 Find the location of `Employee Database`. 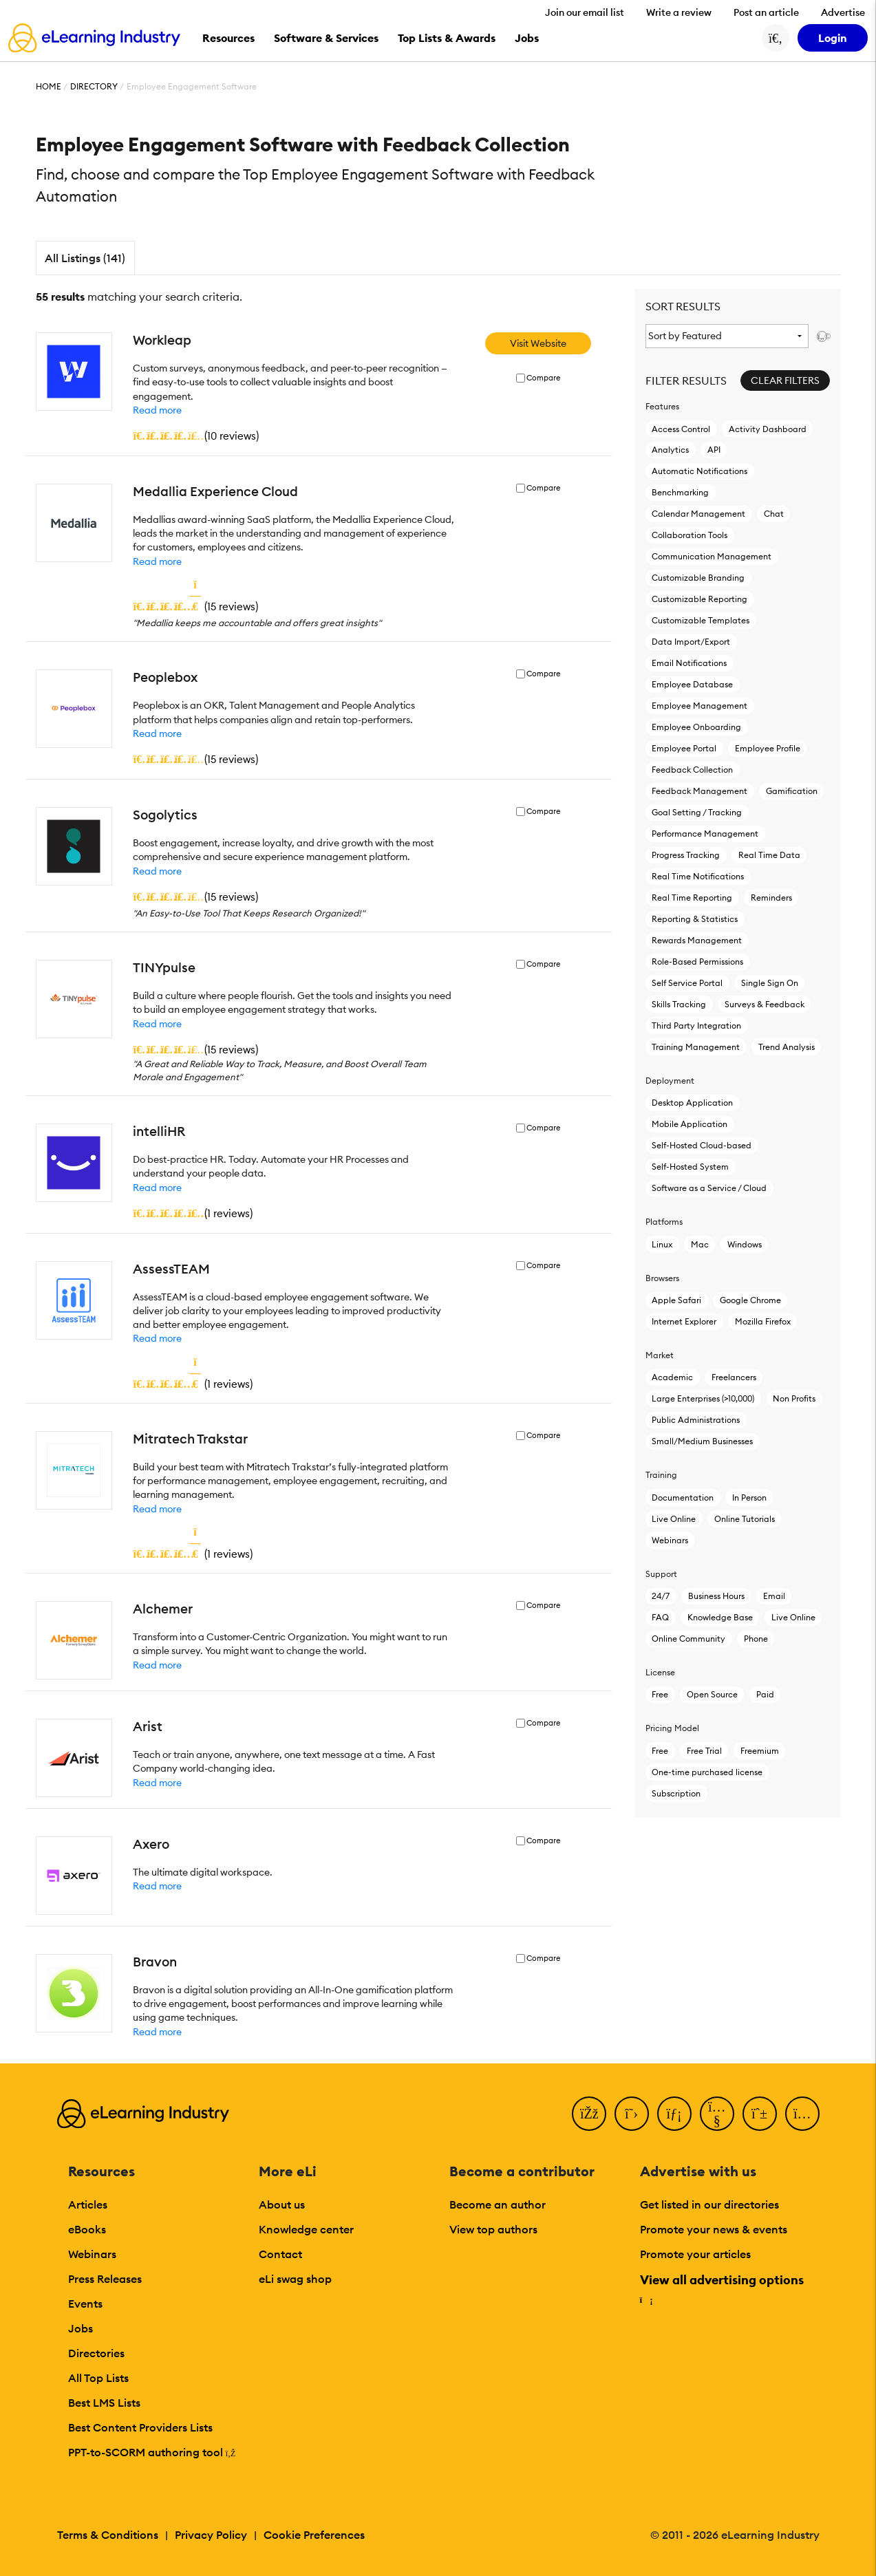

Employee Database is located at coordinates (692, 684).